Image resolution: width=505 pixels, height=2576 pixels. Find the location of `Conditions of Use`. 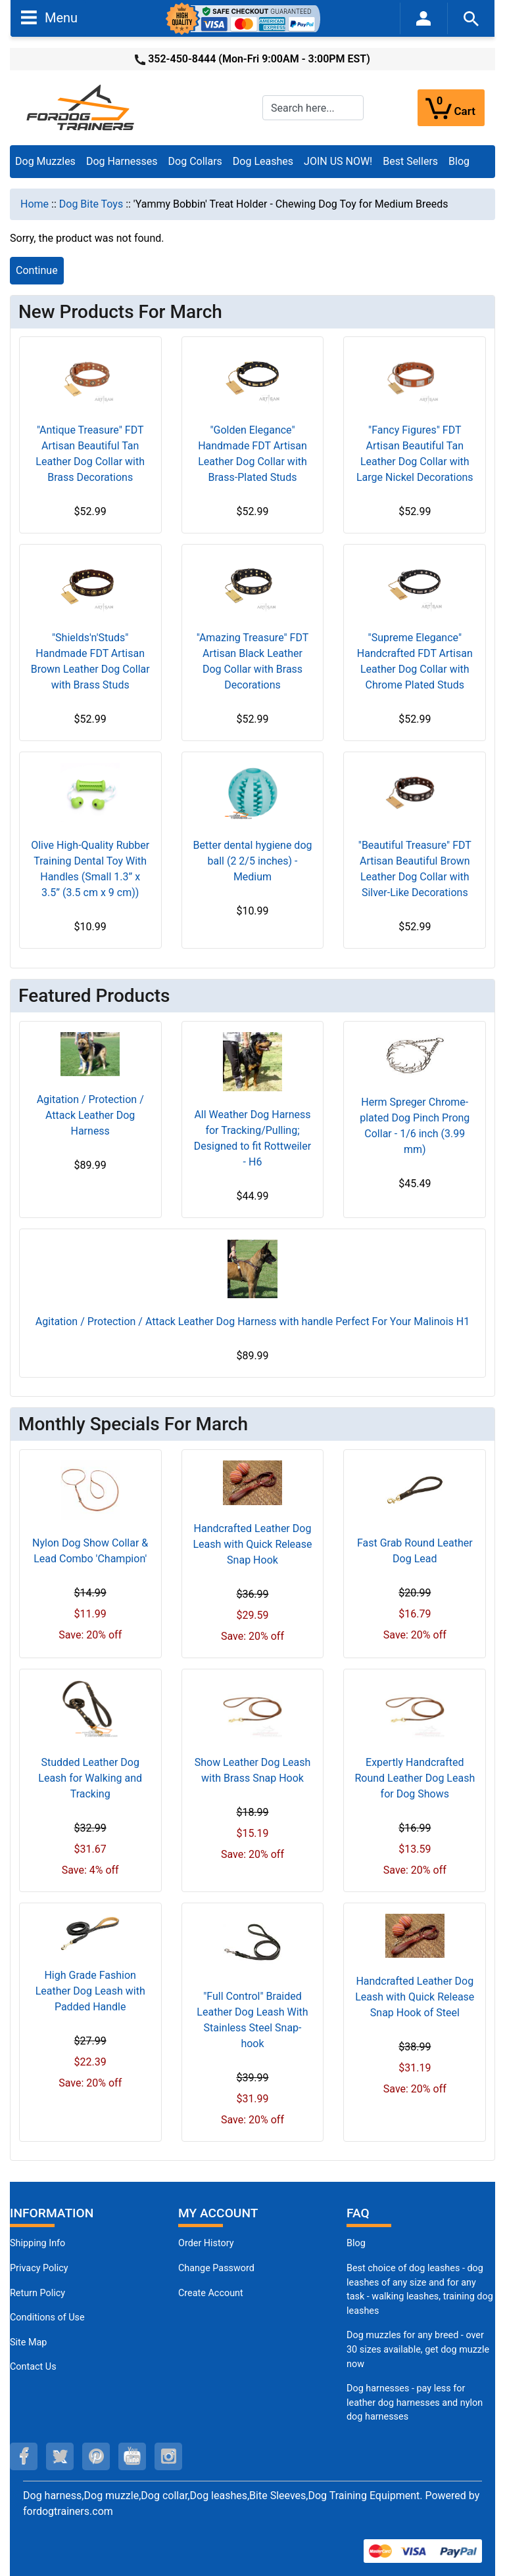

Conditions of Use is located at coordinates (47, 2317).